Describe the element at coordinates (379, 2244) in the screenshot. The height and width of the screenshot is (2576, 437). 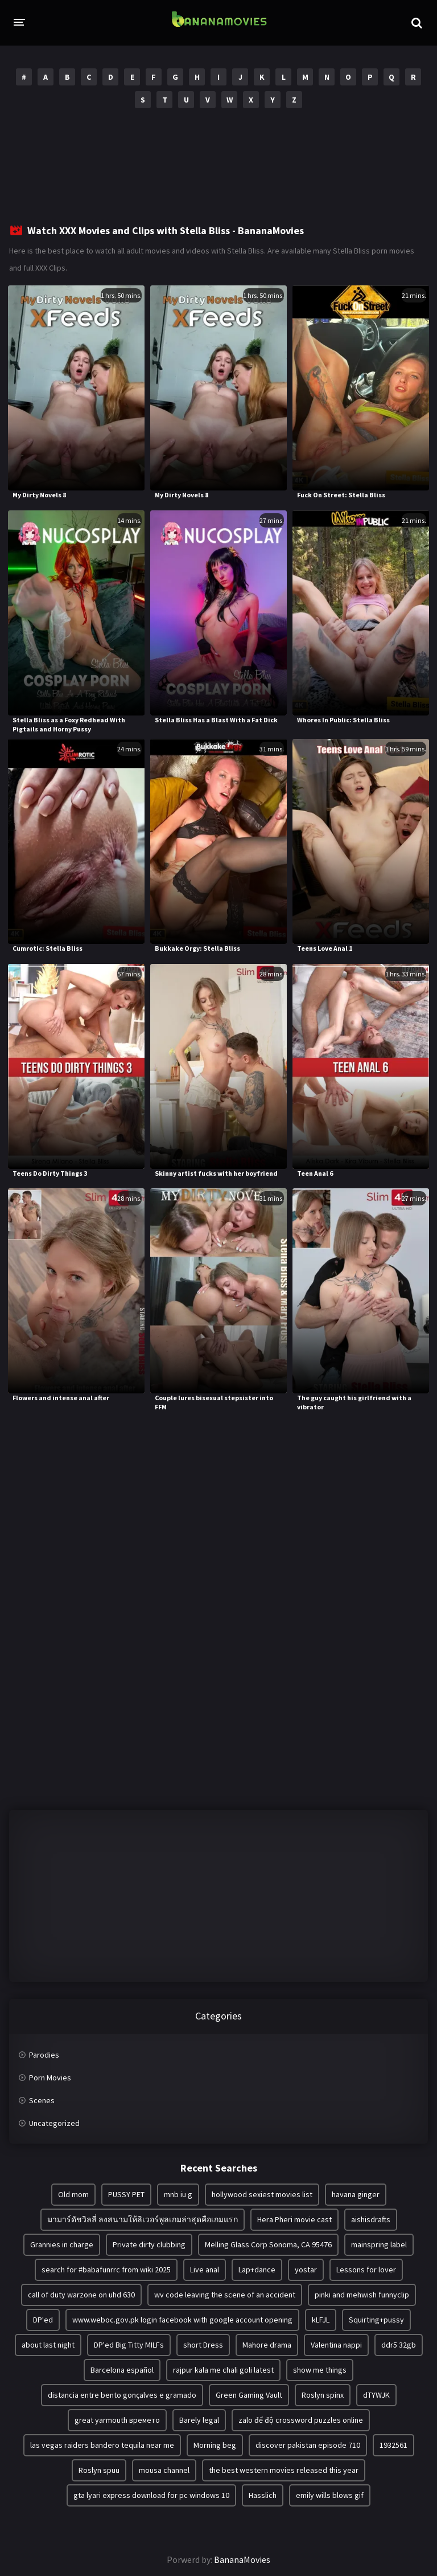
I see `mainspring label` at that location.